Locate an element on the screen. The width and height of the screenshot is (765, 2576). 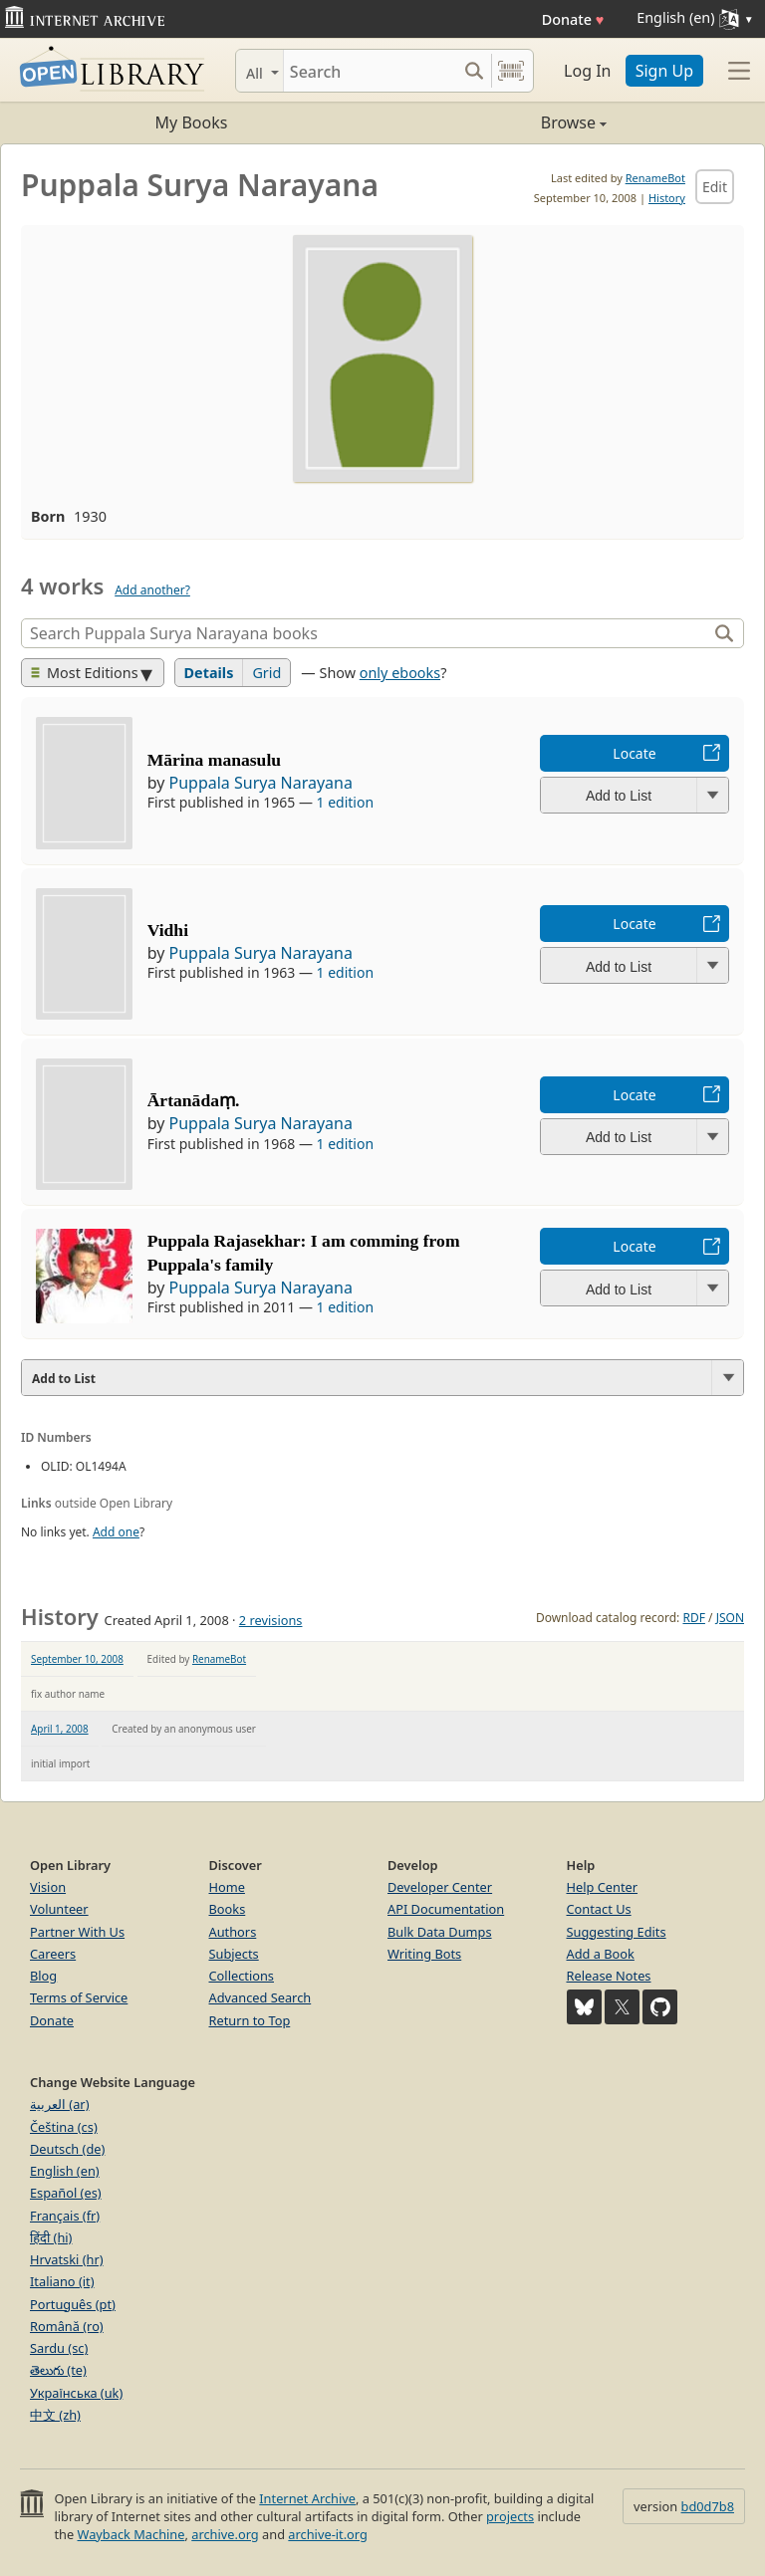
Blog is located at coordinates (43, 1976).